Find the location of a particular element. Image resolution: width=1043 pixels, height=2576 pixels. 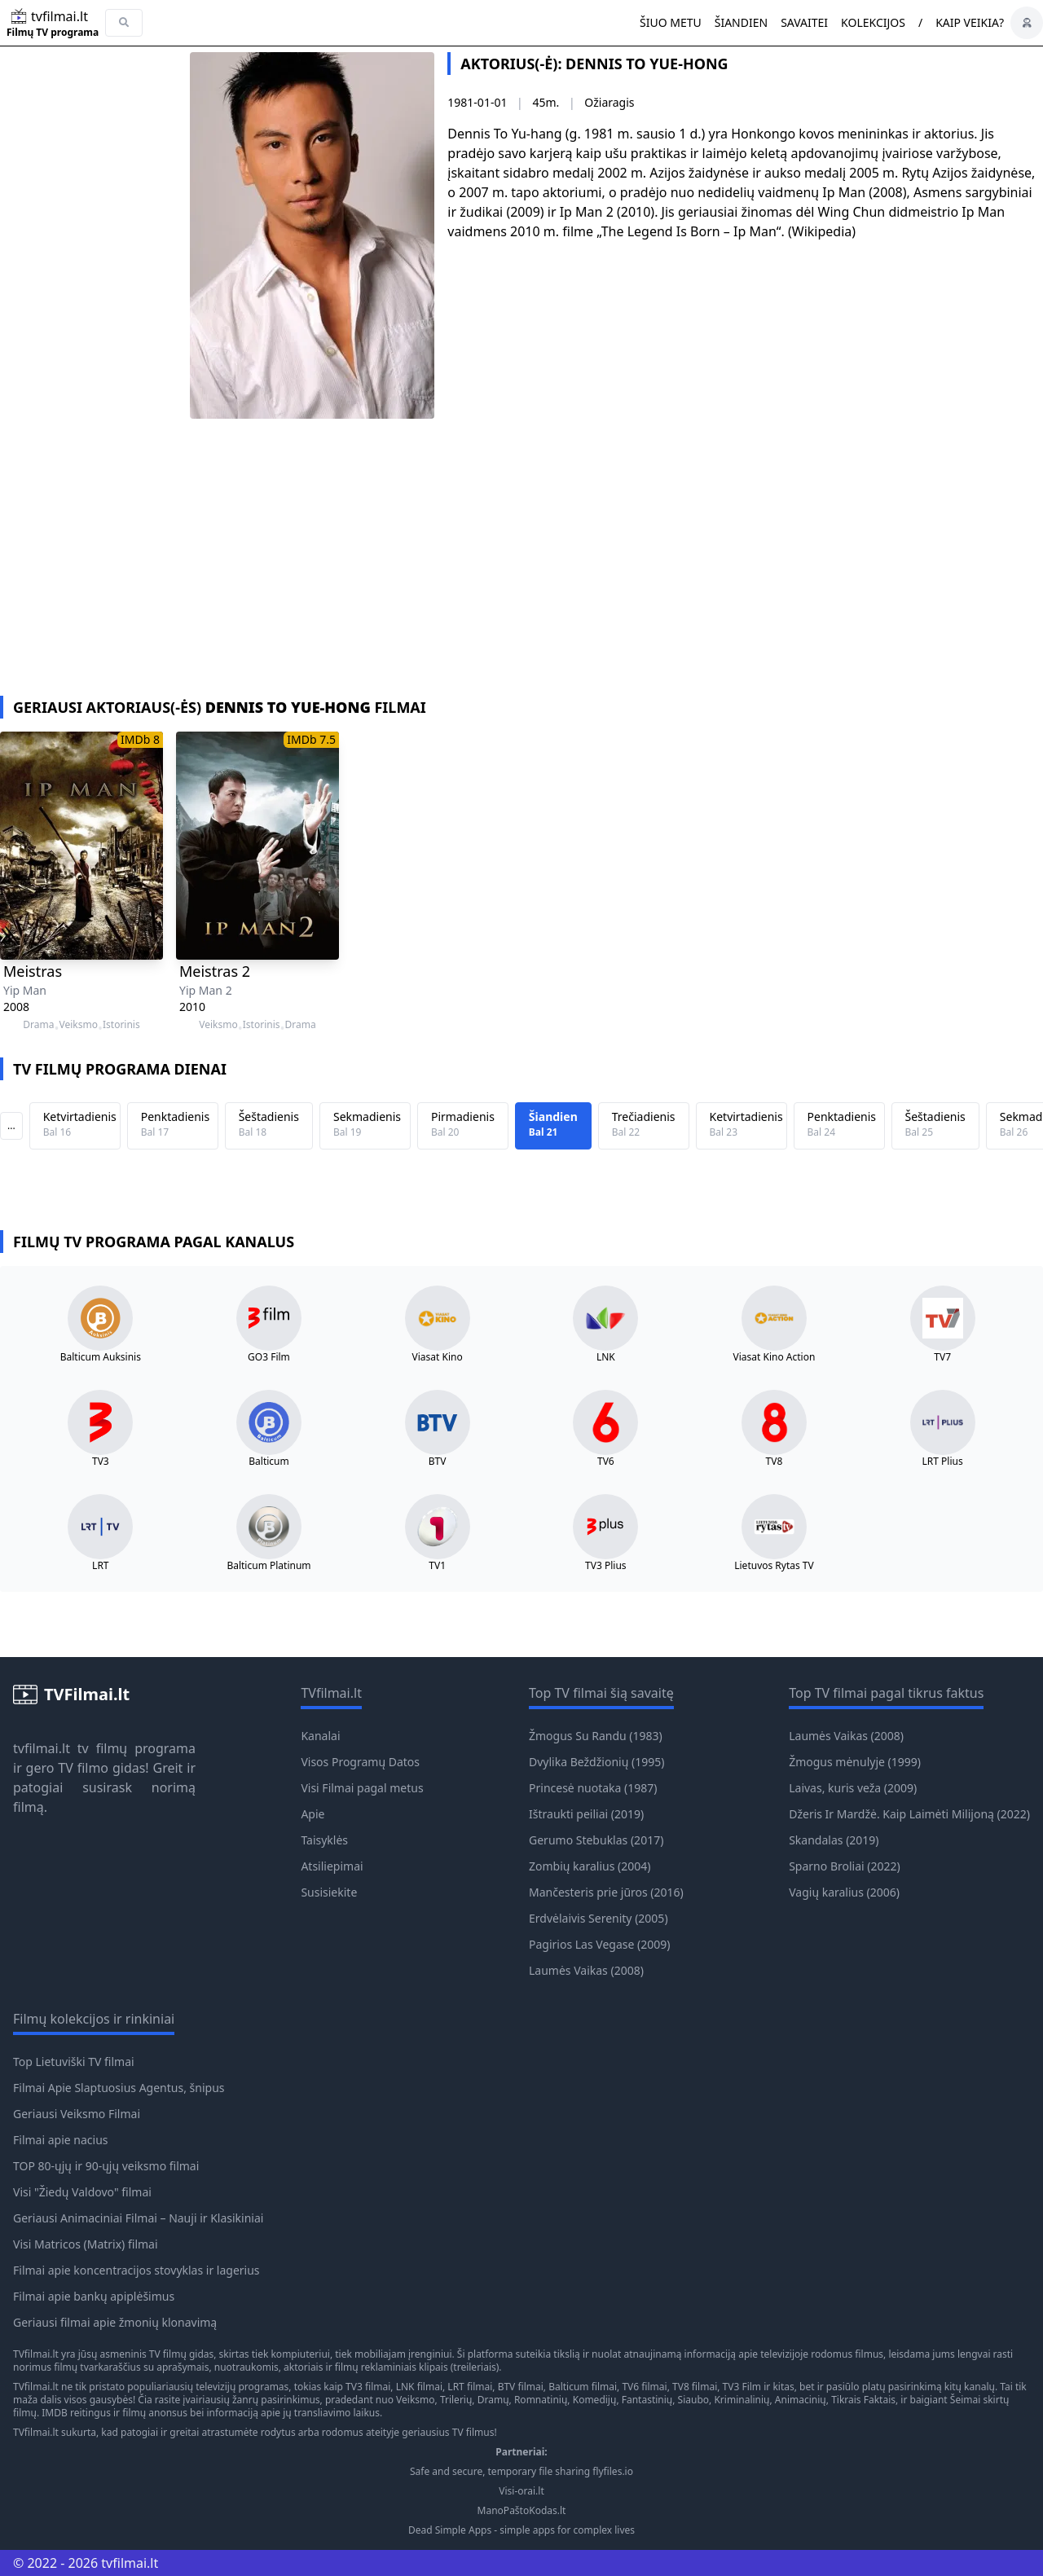

Vagių karalius (2006) is located at coordinates (844, 1892).